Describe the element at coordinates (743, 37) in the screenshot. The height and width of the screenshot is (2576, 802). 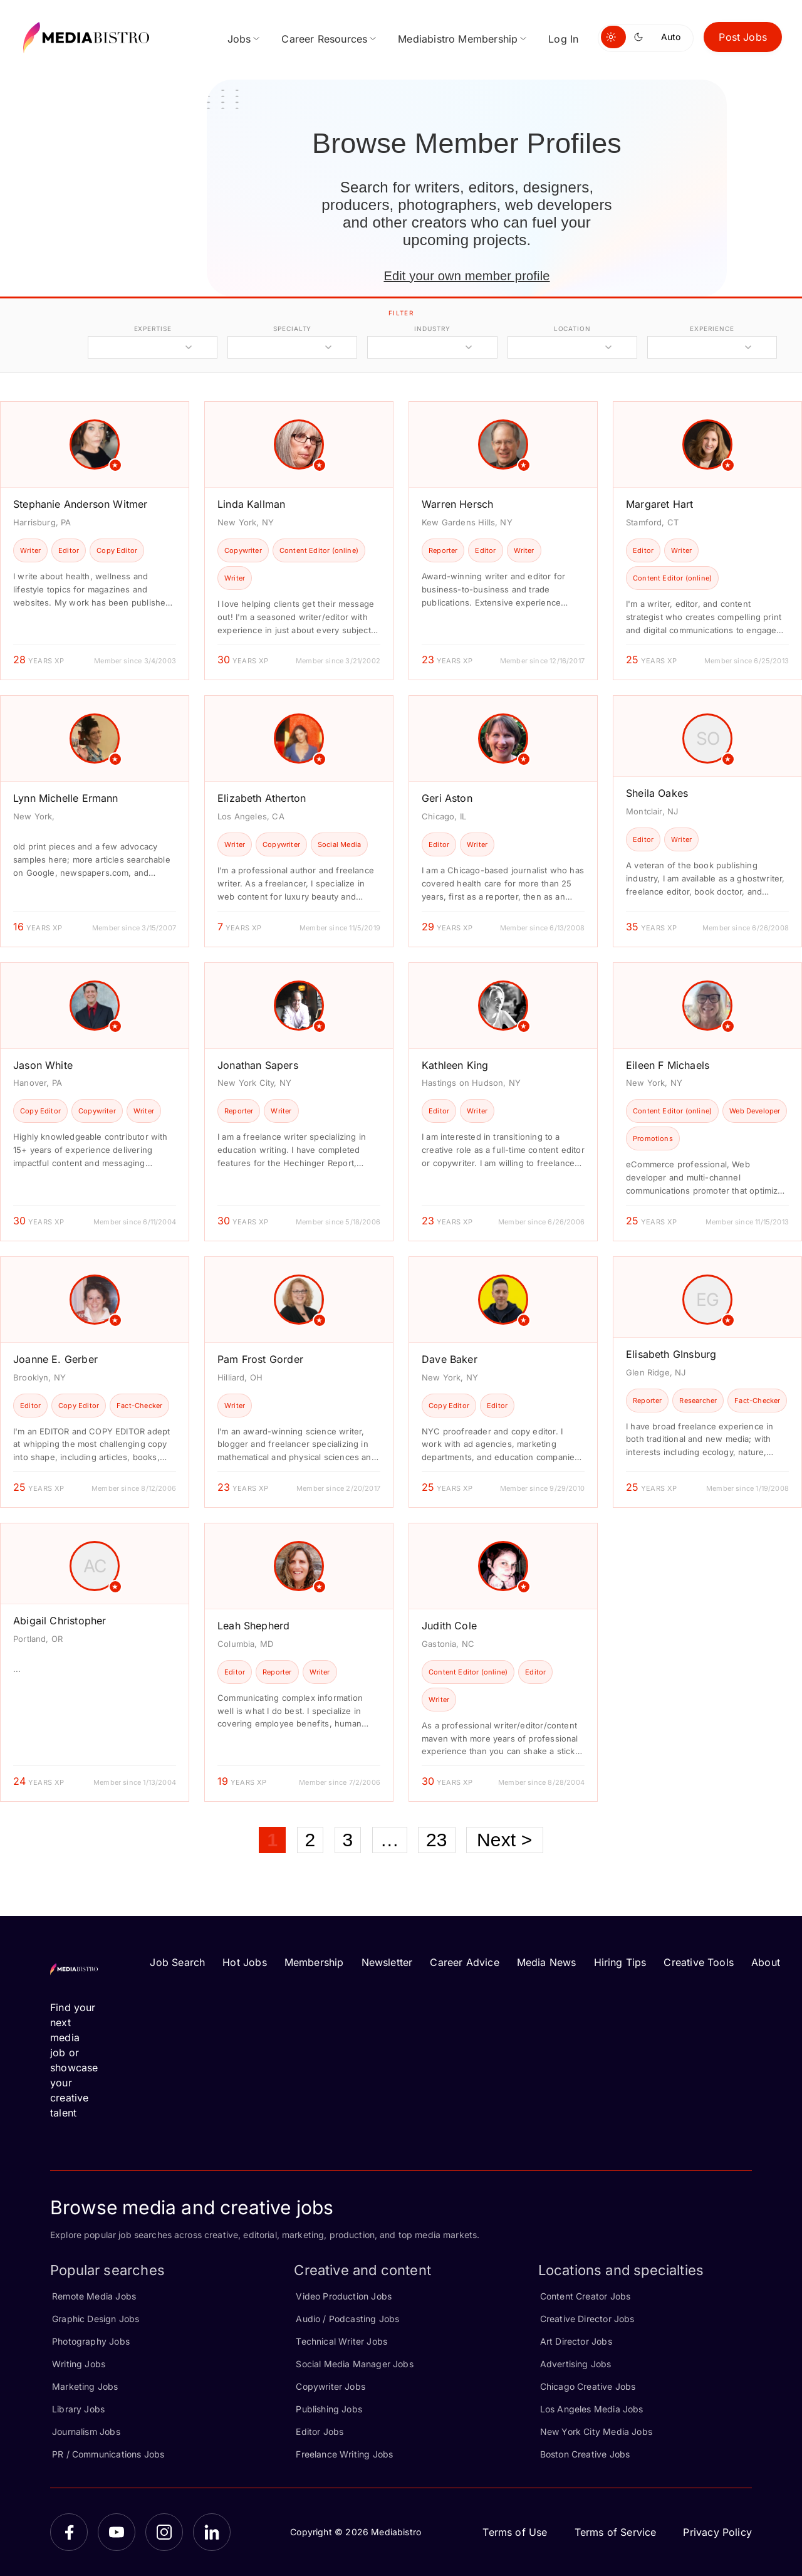
I see `Post Jobs` at that location.